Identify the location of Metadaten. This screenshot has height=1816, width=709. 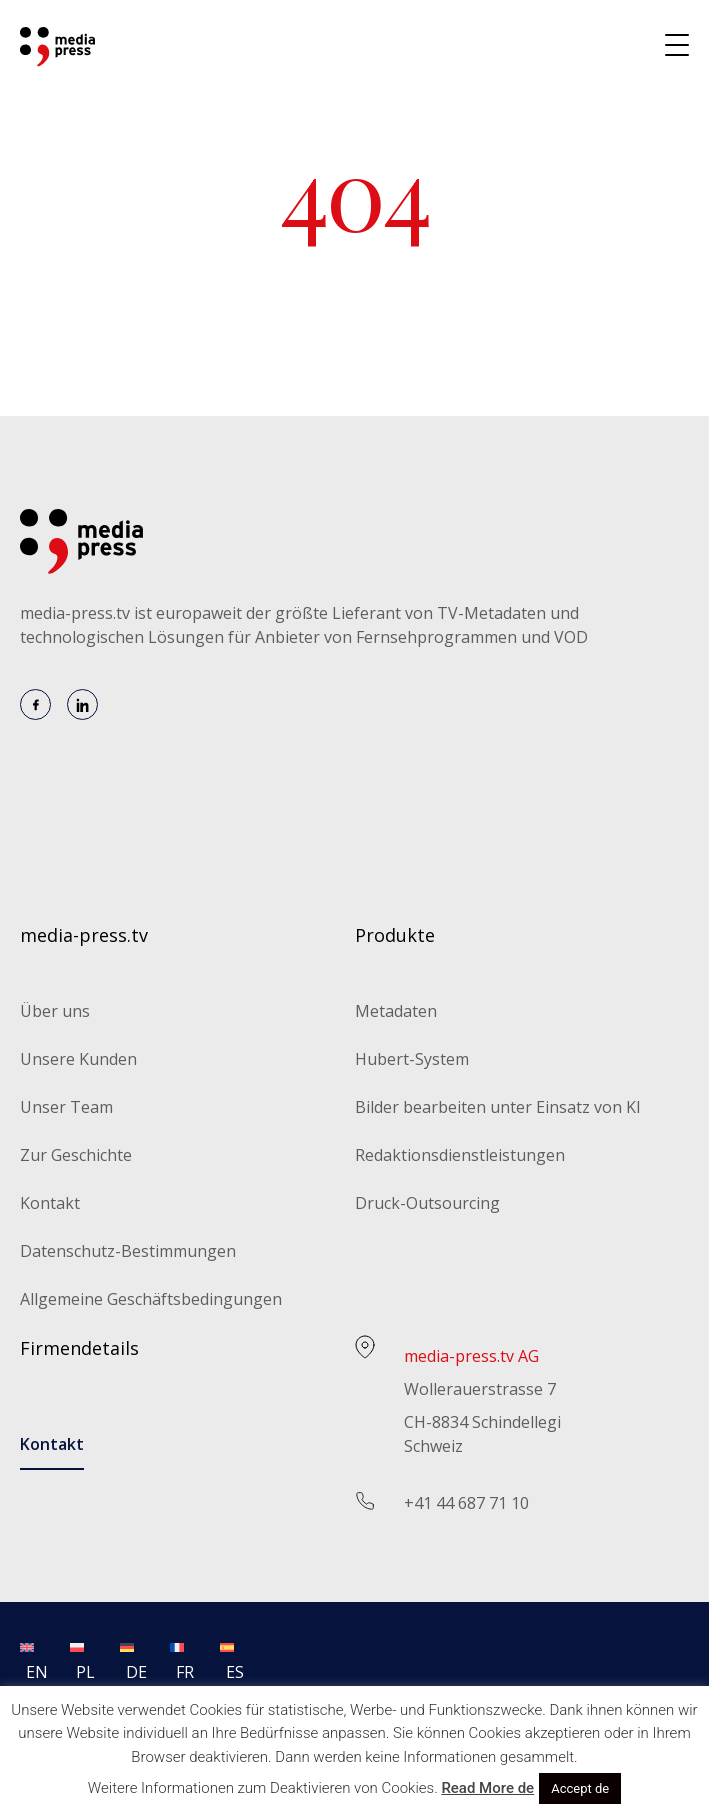
(396, 1011).